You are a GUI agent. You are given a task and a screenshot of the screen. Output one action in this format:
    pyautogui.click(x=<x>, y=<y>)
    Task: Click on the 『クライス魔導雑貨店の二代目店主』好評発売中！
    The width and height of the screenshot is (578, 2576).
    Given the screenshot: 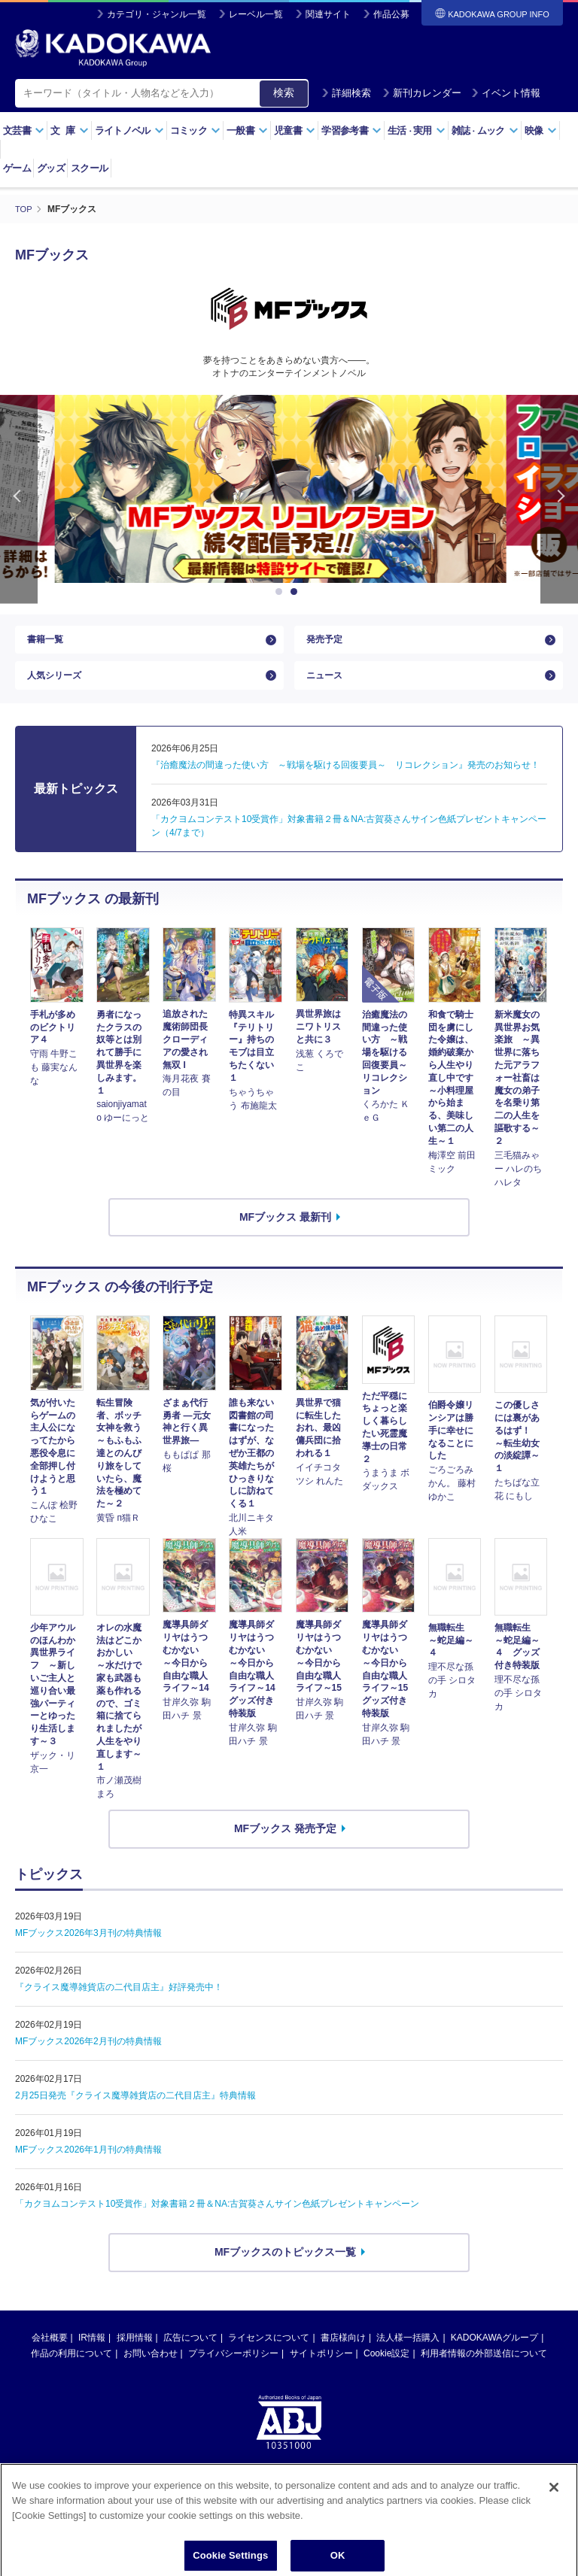 What is the action you would take?
    pyautogui.click(x=119, y=2003)
    